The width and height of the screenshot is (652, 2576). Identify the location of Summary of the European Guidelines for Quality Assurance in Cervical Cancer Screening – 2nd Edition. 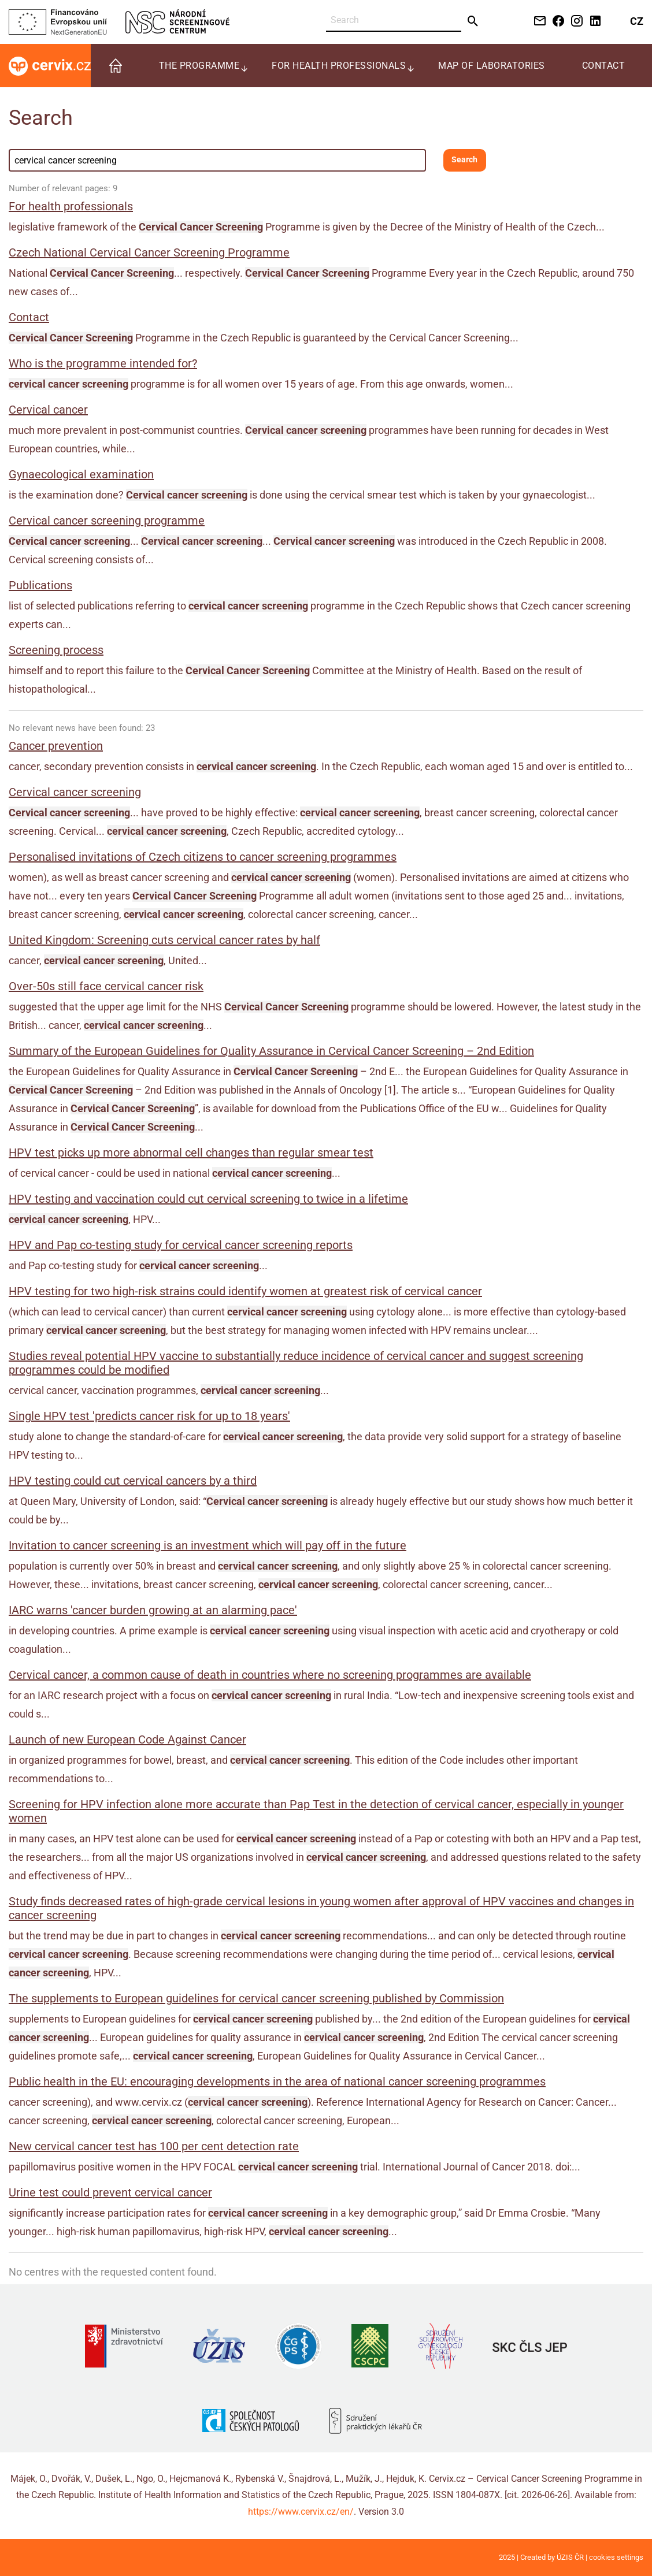
(271, 1051).